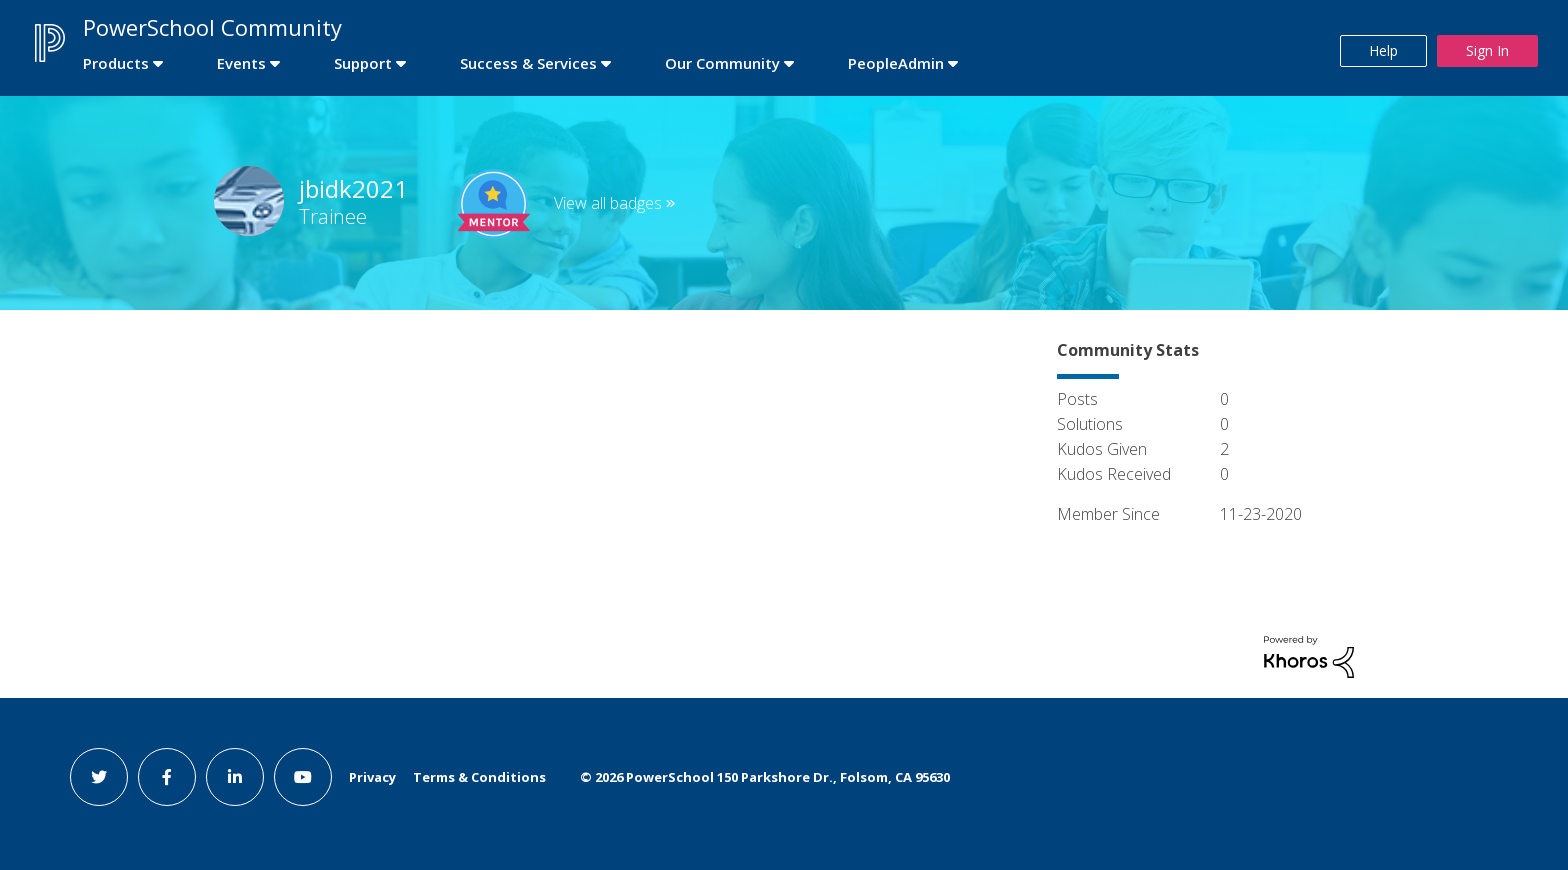  What do you see at coordinates (765, 777) in the screenshot?
I see `© PowerSchool 150 Parkshore Dr., Folsom, CA 95630` at bounding box center [765, 777].